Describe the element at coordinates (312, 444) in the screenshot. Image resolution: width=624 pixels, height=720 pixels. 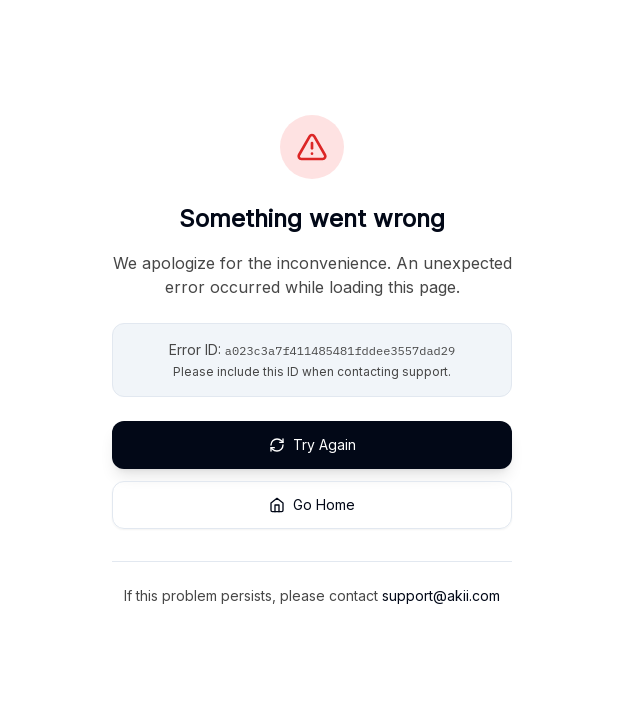
I see `Try Again` at that location.